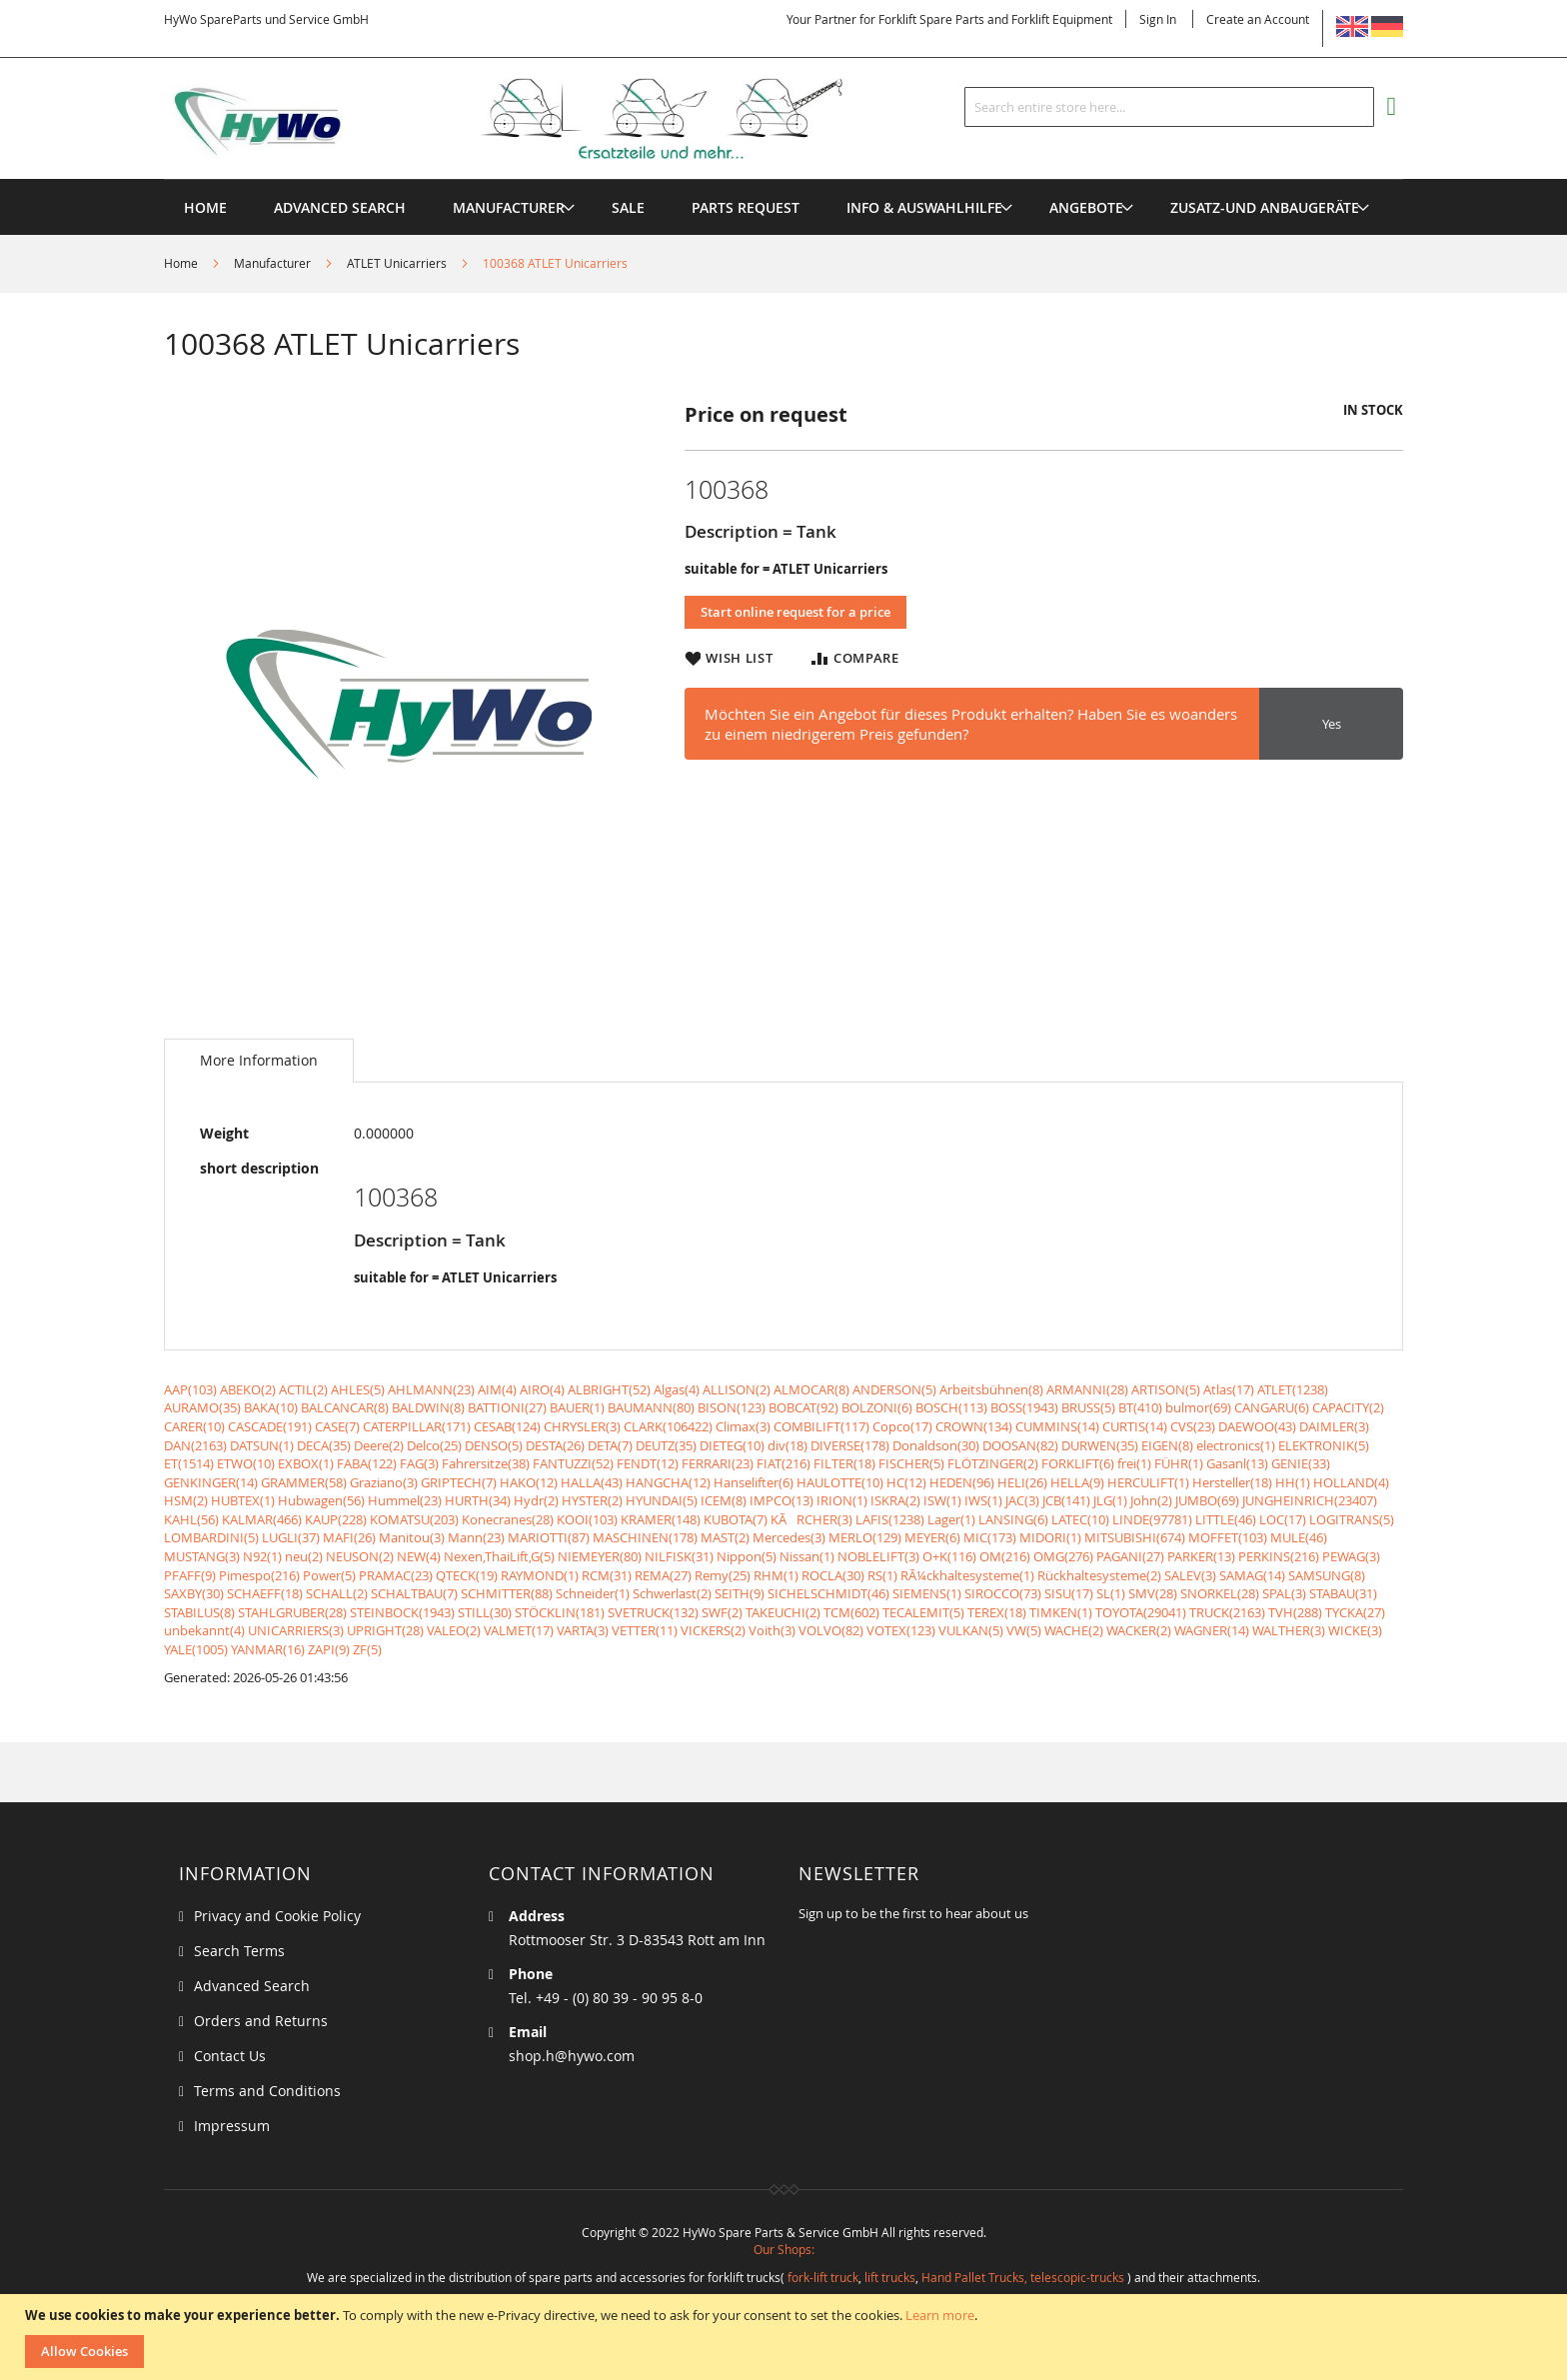 The height and width of the screenshot is (2380, 1567). What do you see at coordinates (459, 1482) in the screenshot?
I see `GRIPTECH(7)` at bounding box center [459, 1482].